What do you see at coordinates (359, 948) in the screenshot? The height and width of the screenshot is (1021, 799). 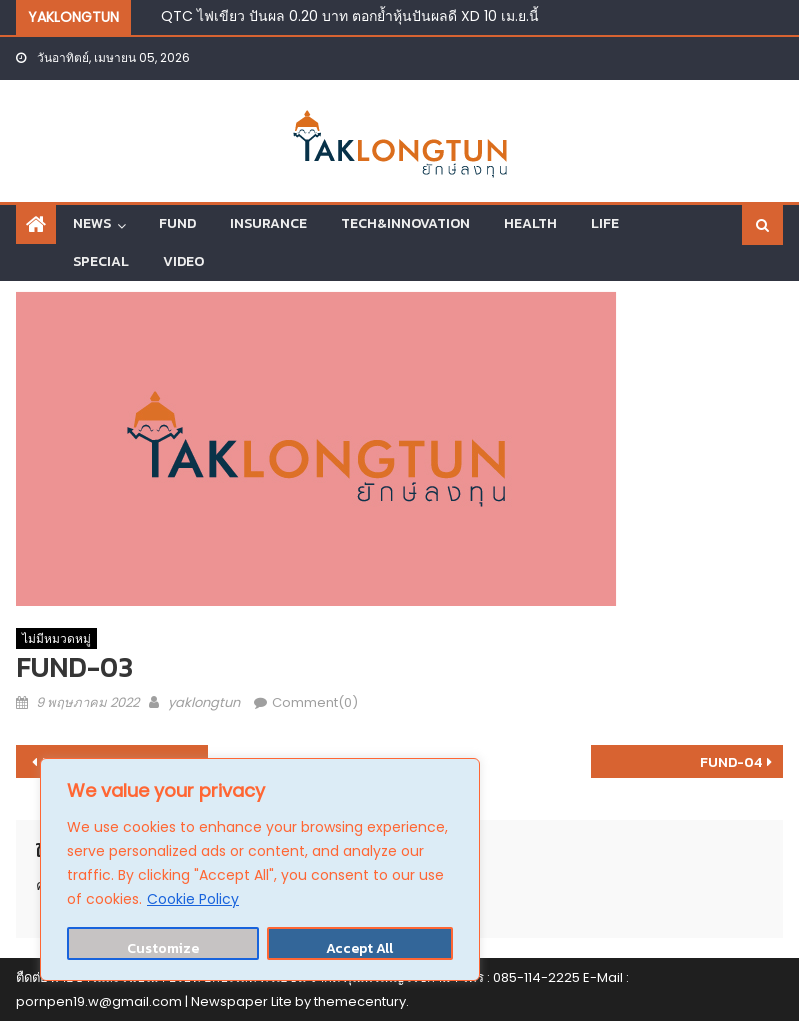 I see `Accept All` at bounding box center [359, 948].